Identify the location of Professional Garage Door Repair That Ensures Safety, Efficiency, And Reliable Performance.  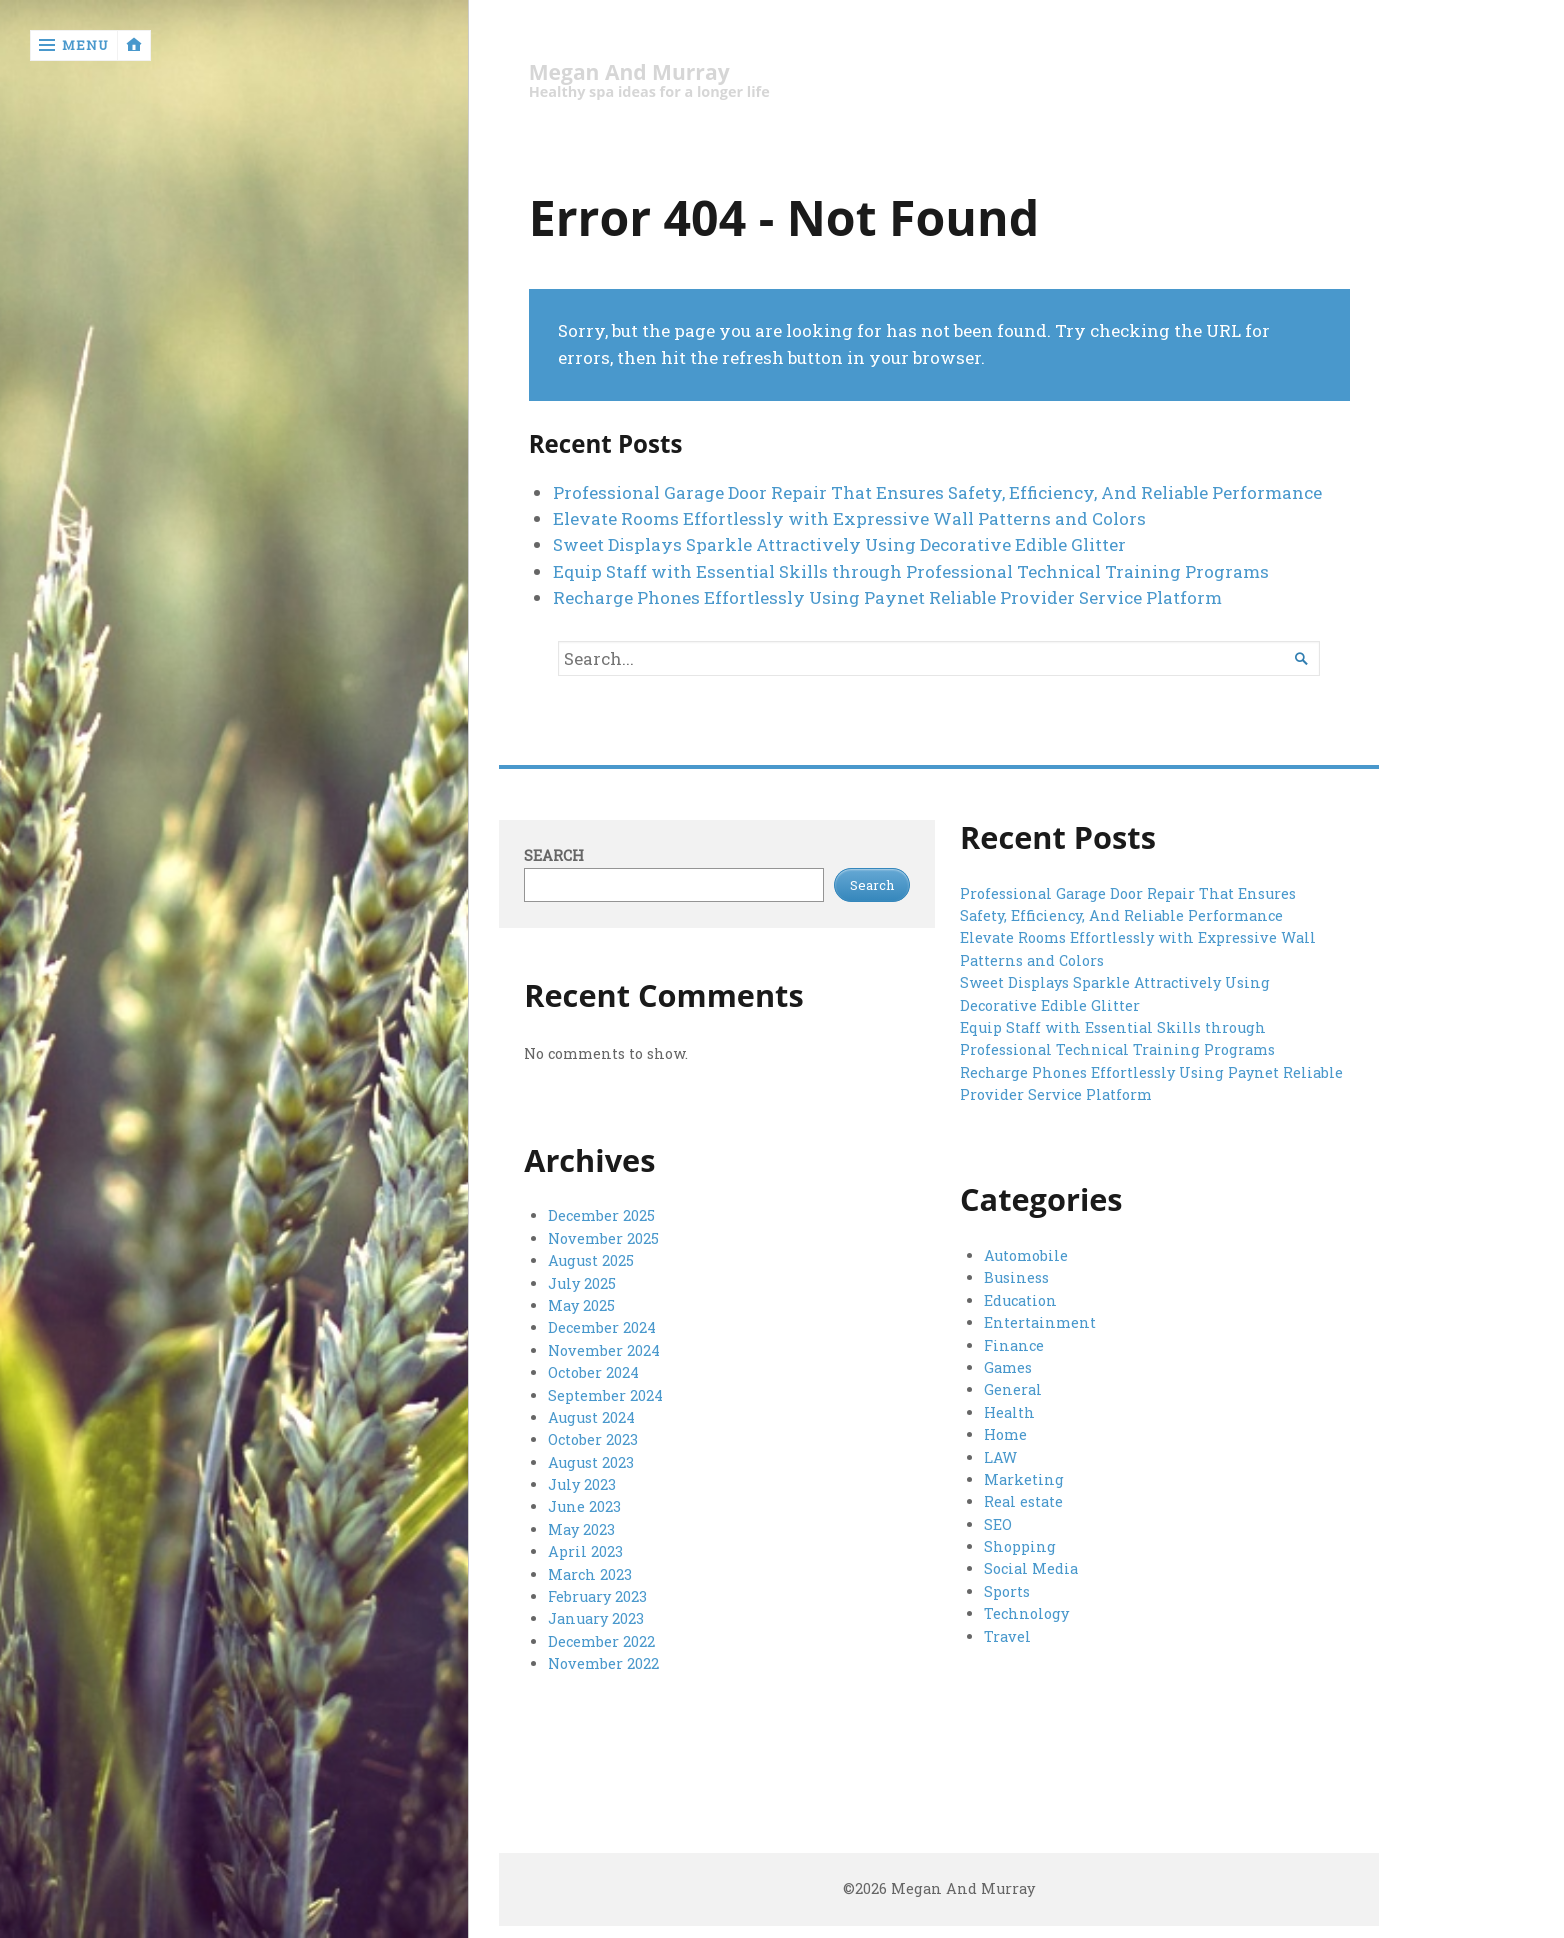
(937, 492).